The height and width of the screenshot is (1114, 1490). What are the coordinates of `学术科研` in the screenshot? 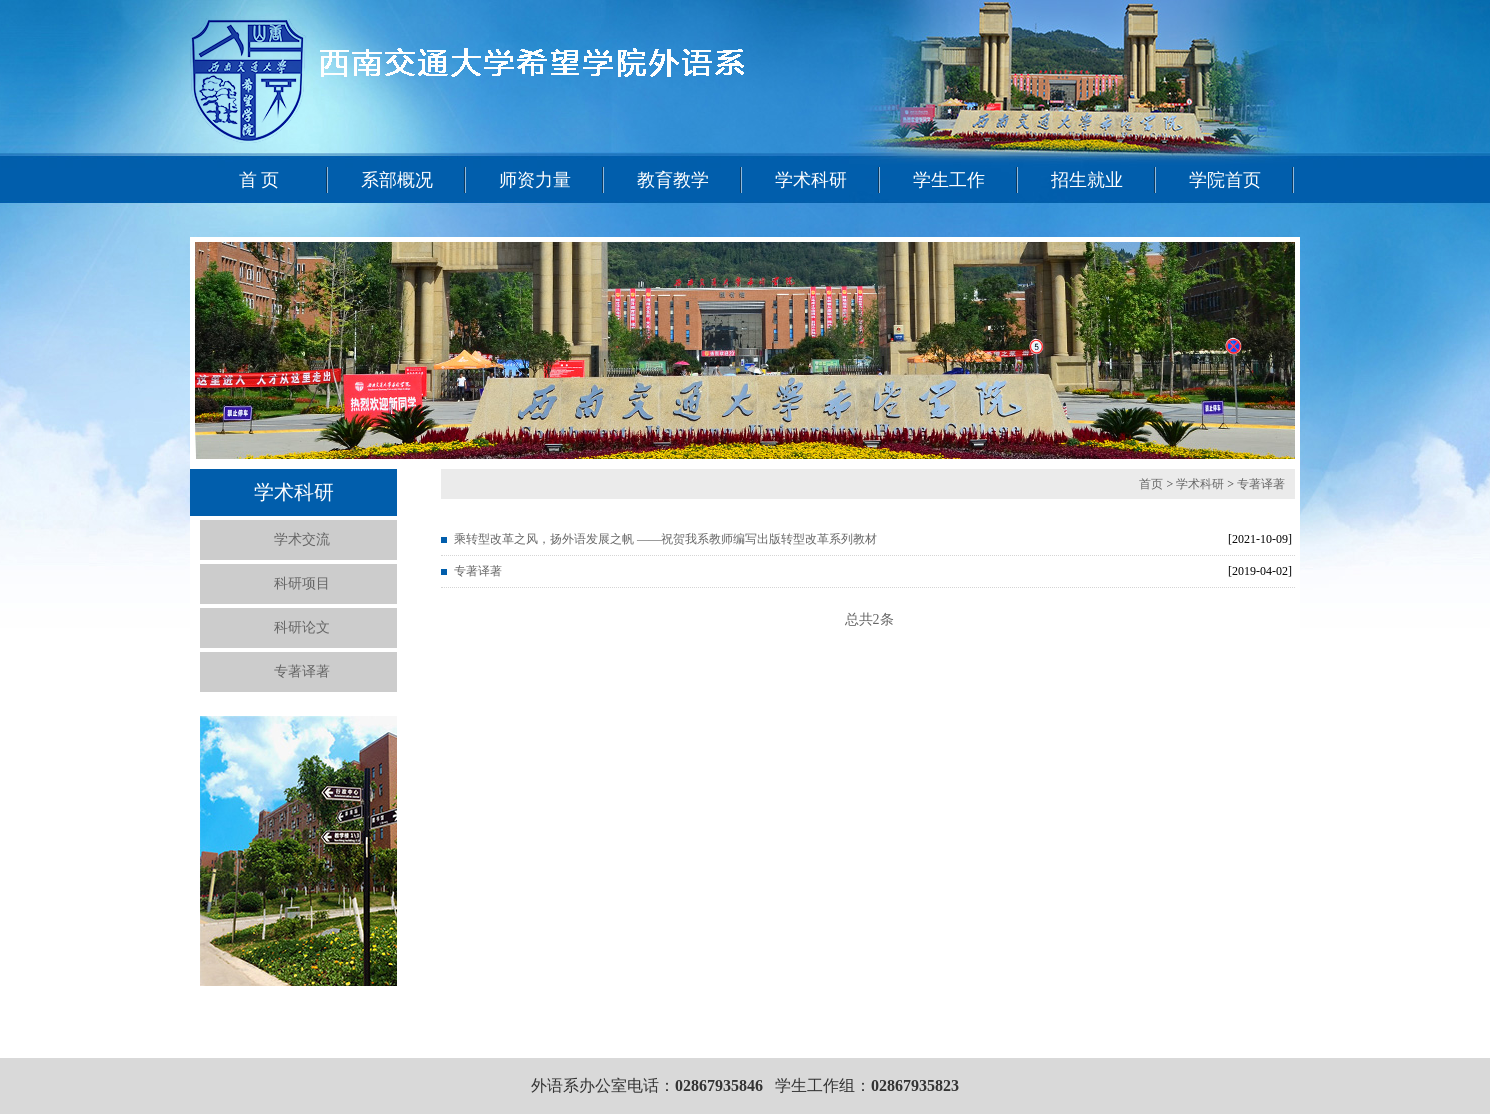 It's located at (811, 180).